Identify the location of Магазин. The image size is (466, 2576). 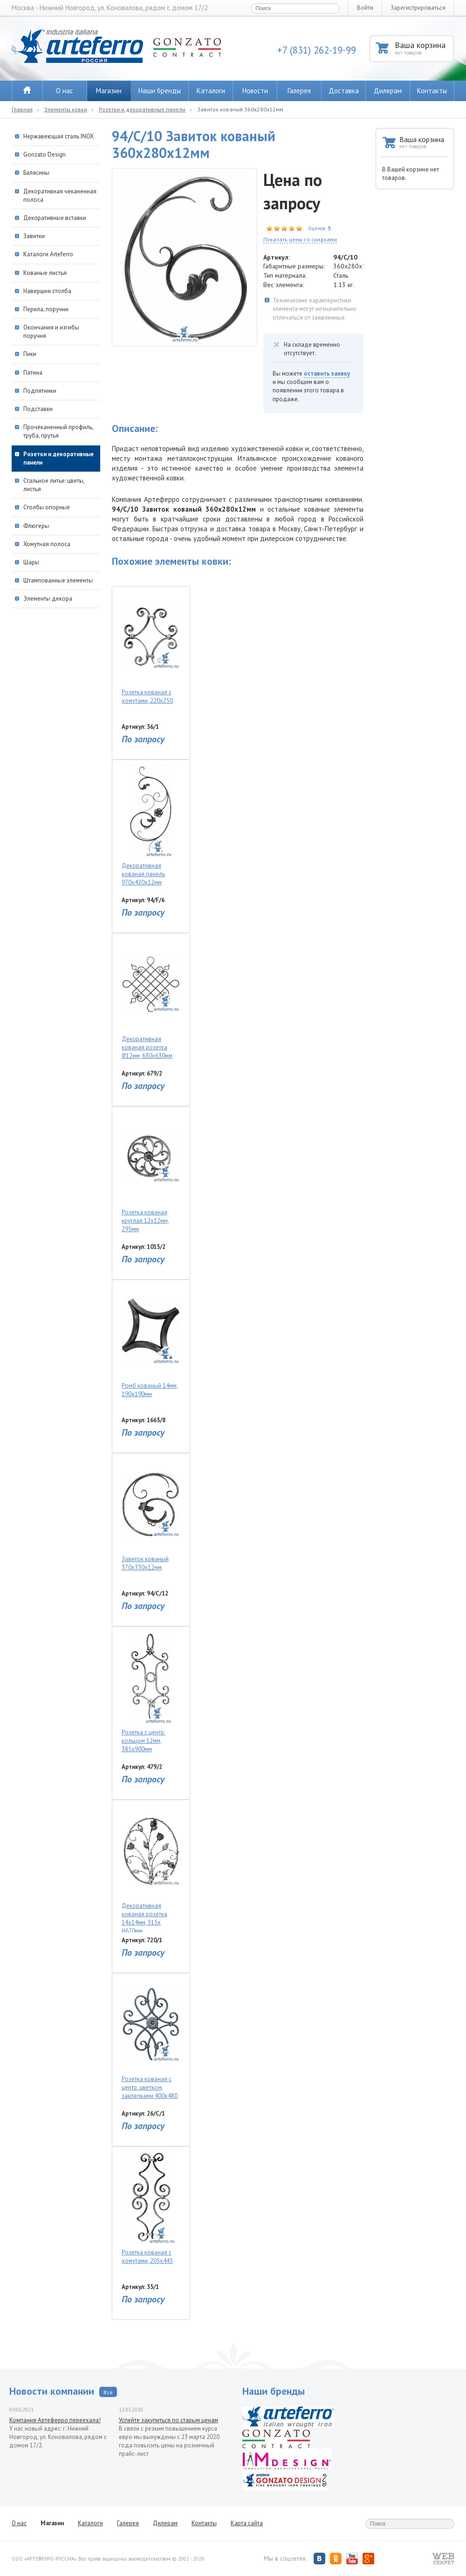
(109, 90).